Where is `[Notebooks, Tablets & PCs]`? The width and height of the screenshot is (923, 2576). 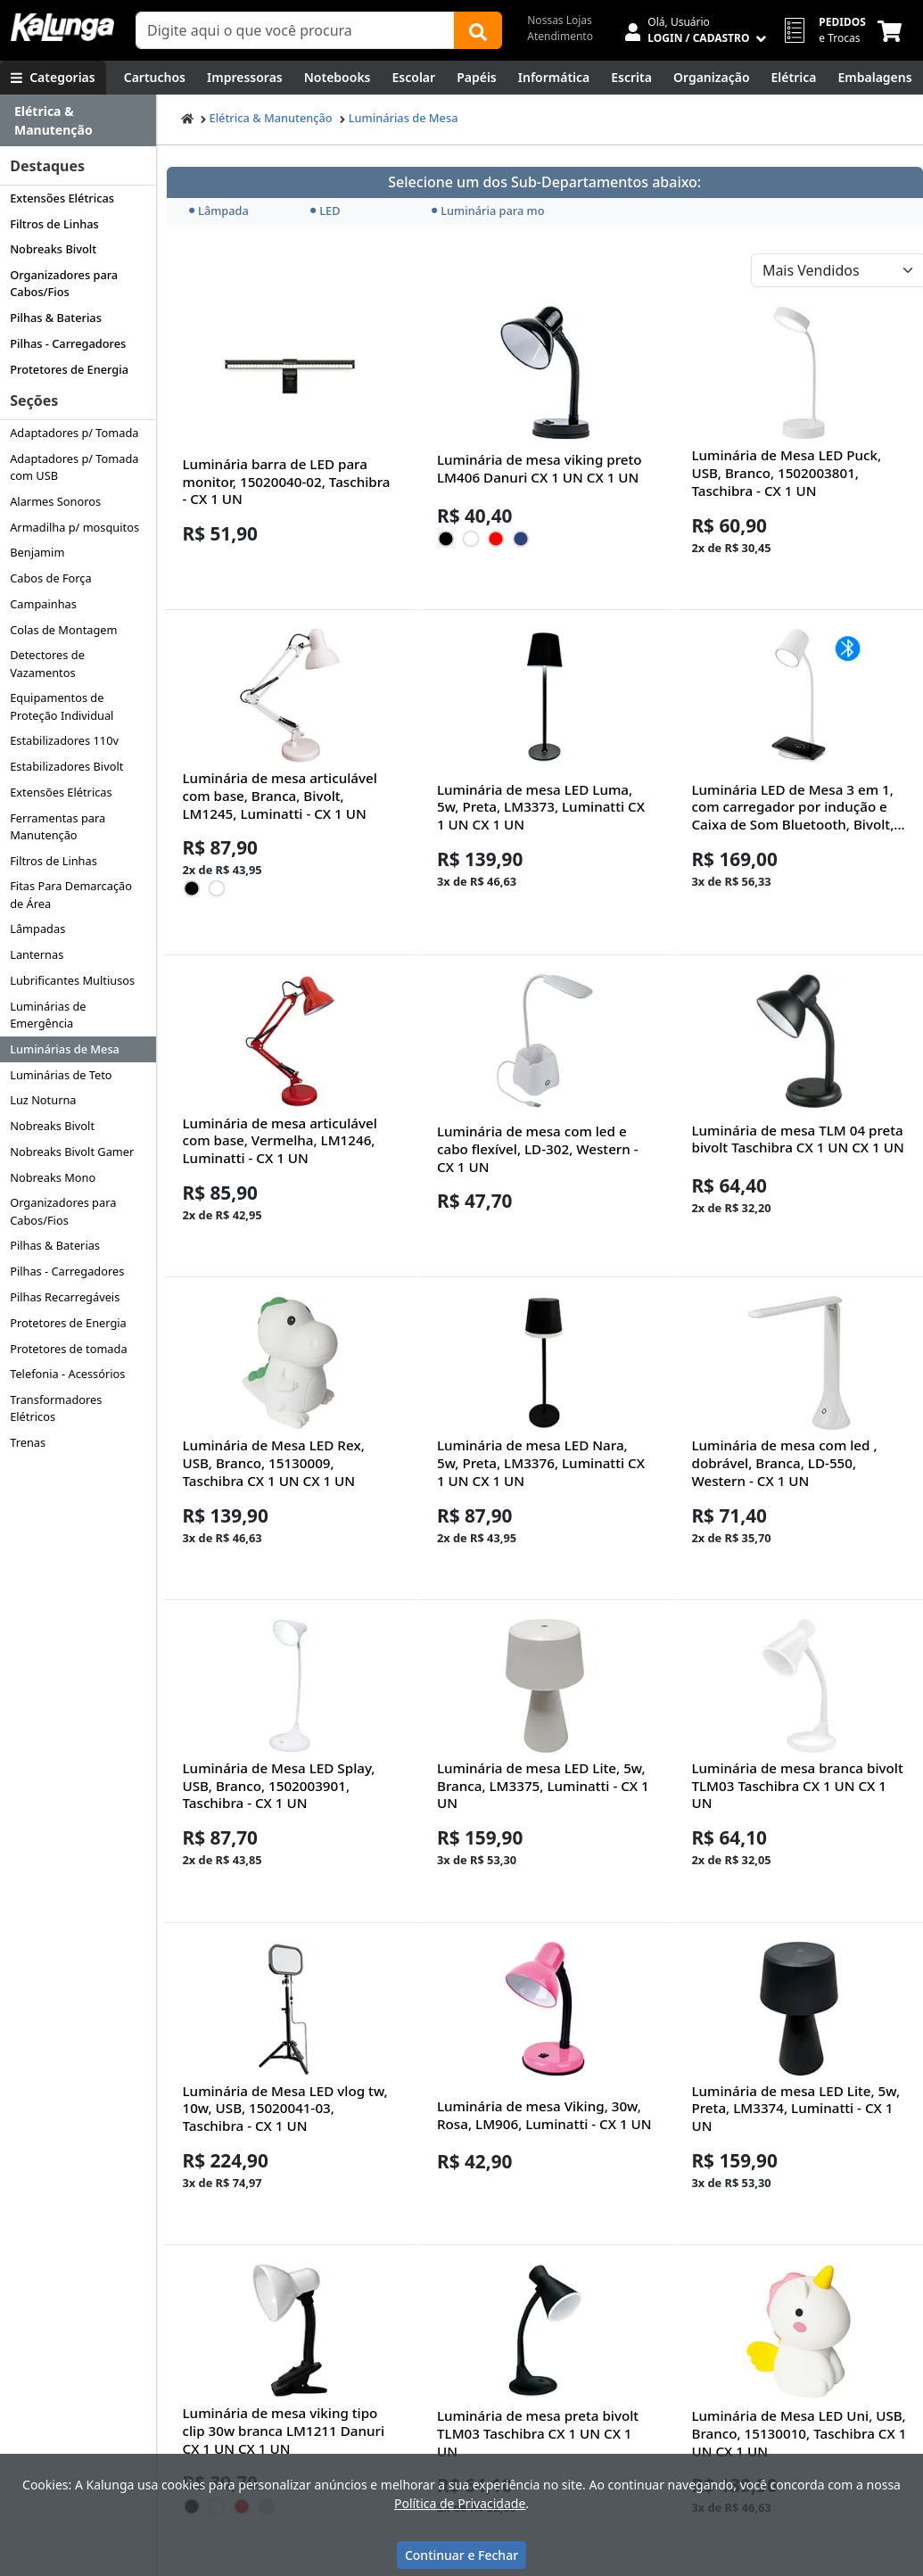 [Notebooks, Tablets & PCs] is located at coordinates (337, 78).